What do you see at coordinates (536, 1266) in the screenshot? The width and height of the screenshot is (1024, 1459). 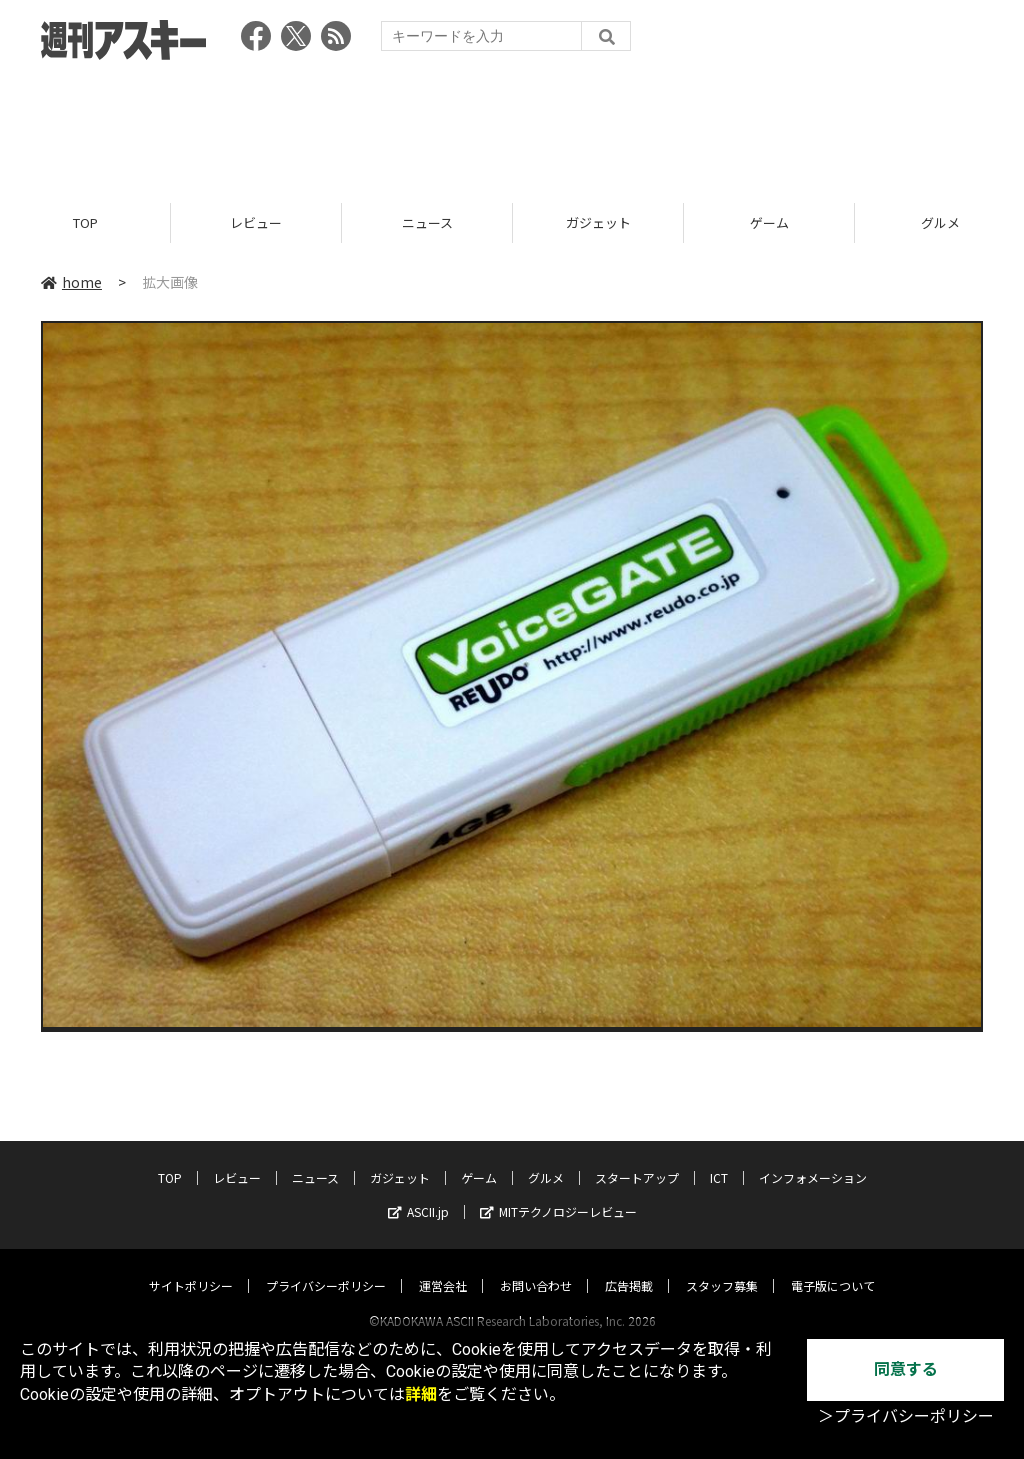 I see `お問い合わせ` at bounding box center [536, 1266].